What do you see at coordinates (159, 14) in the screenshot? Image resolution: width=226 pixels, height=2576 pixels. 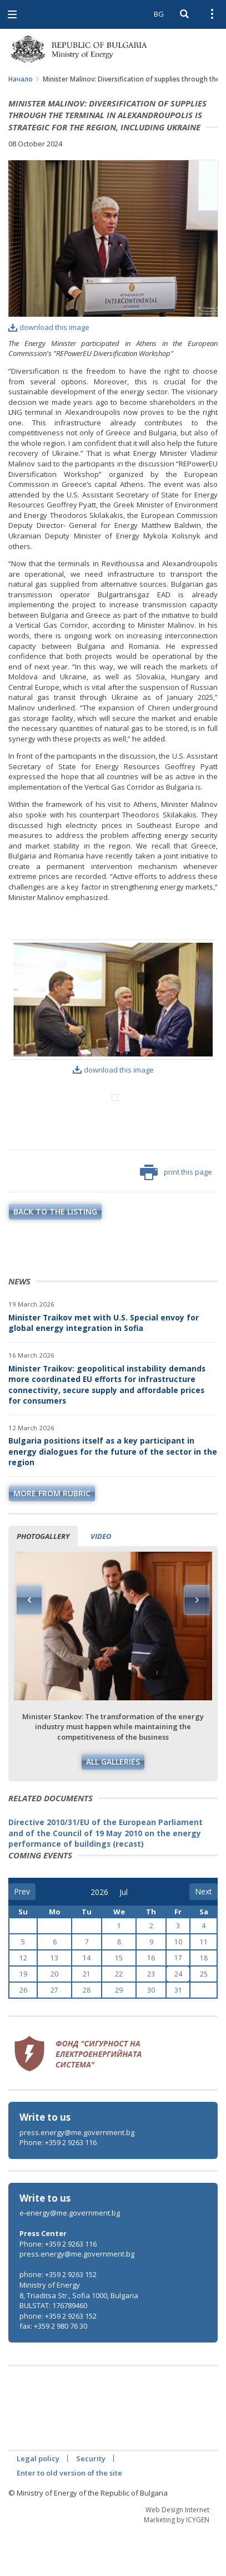 I see `BG` at bounding box center [159, 14].